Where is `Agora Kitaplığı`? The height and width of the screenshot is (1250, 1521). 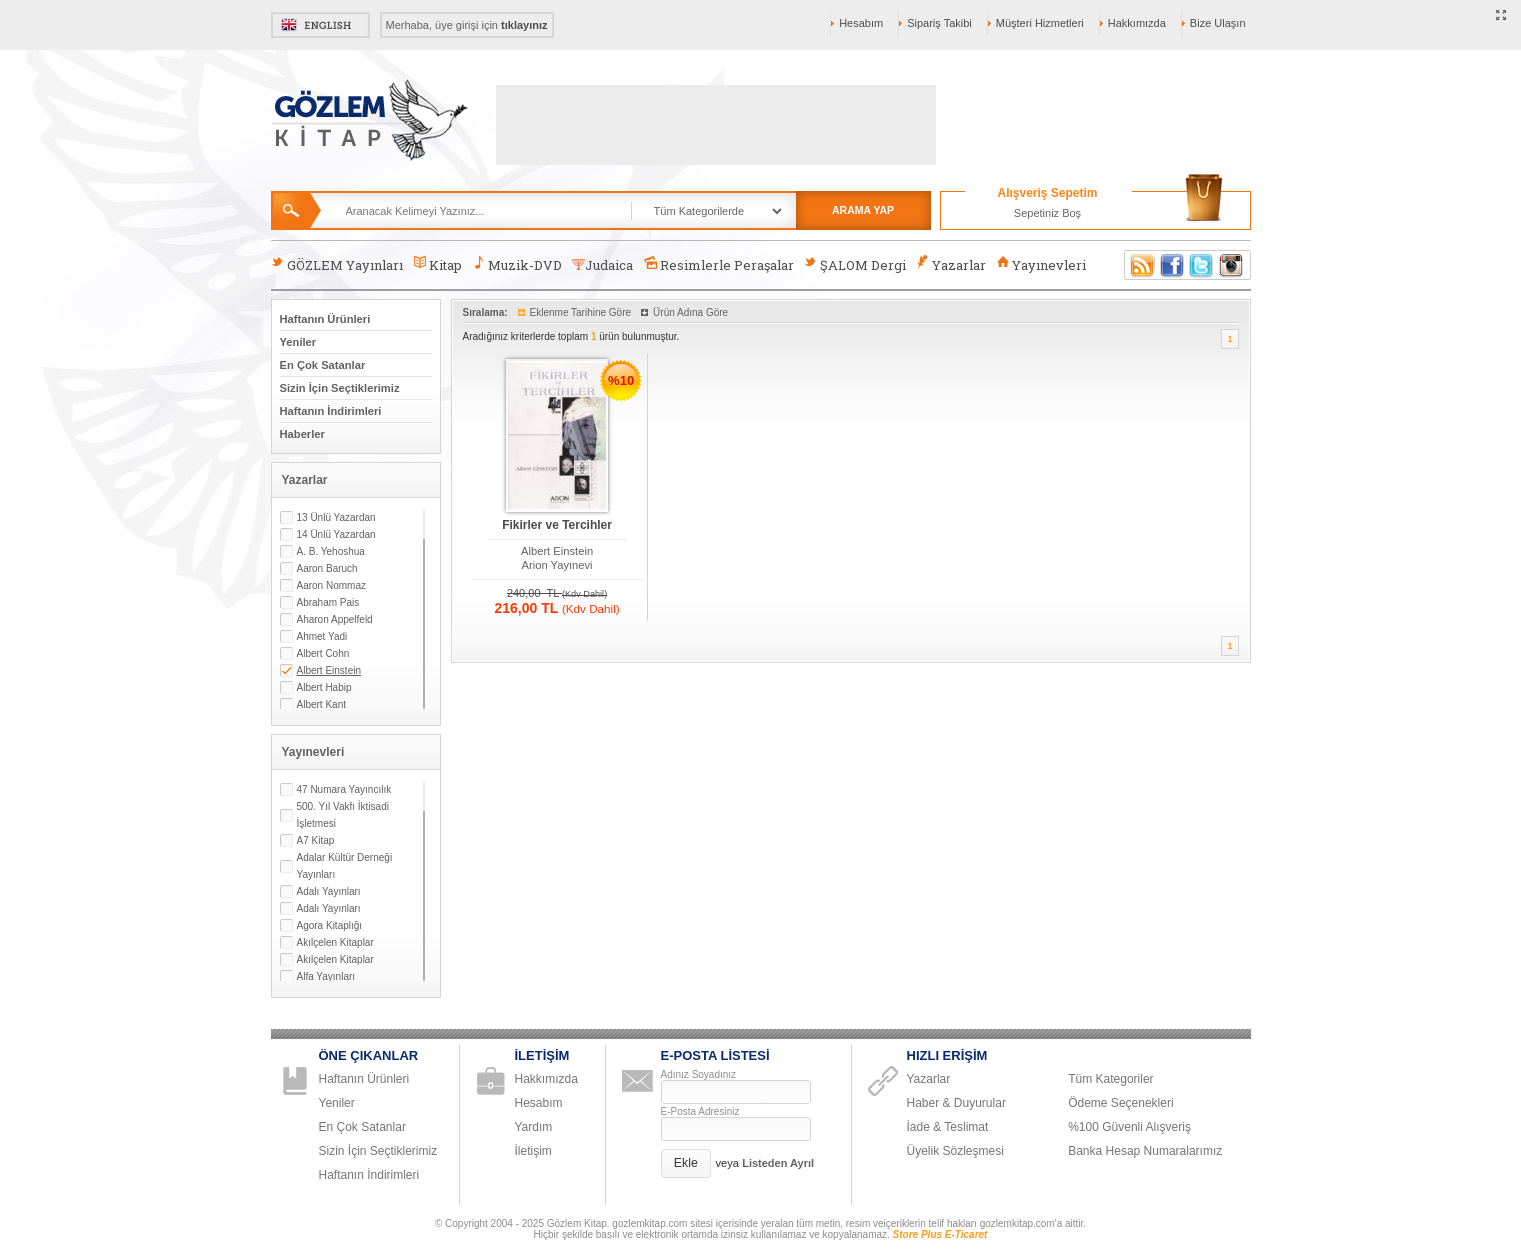 Agora Kitaplığı is located at coordinates (330, 925).